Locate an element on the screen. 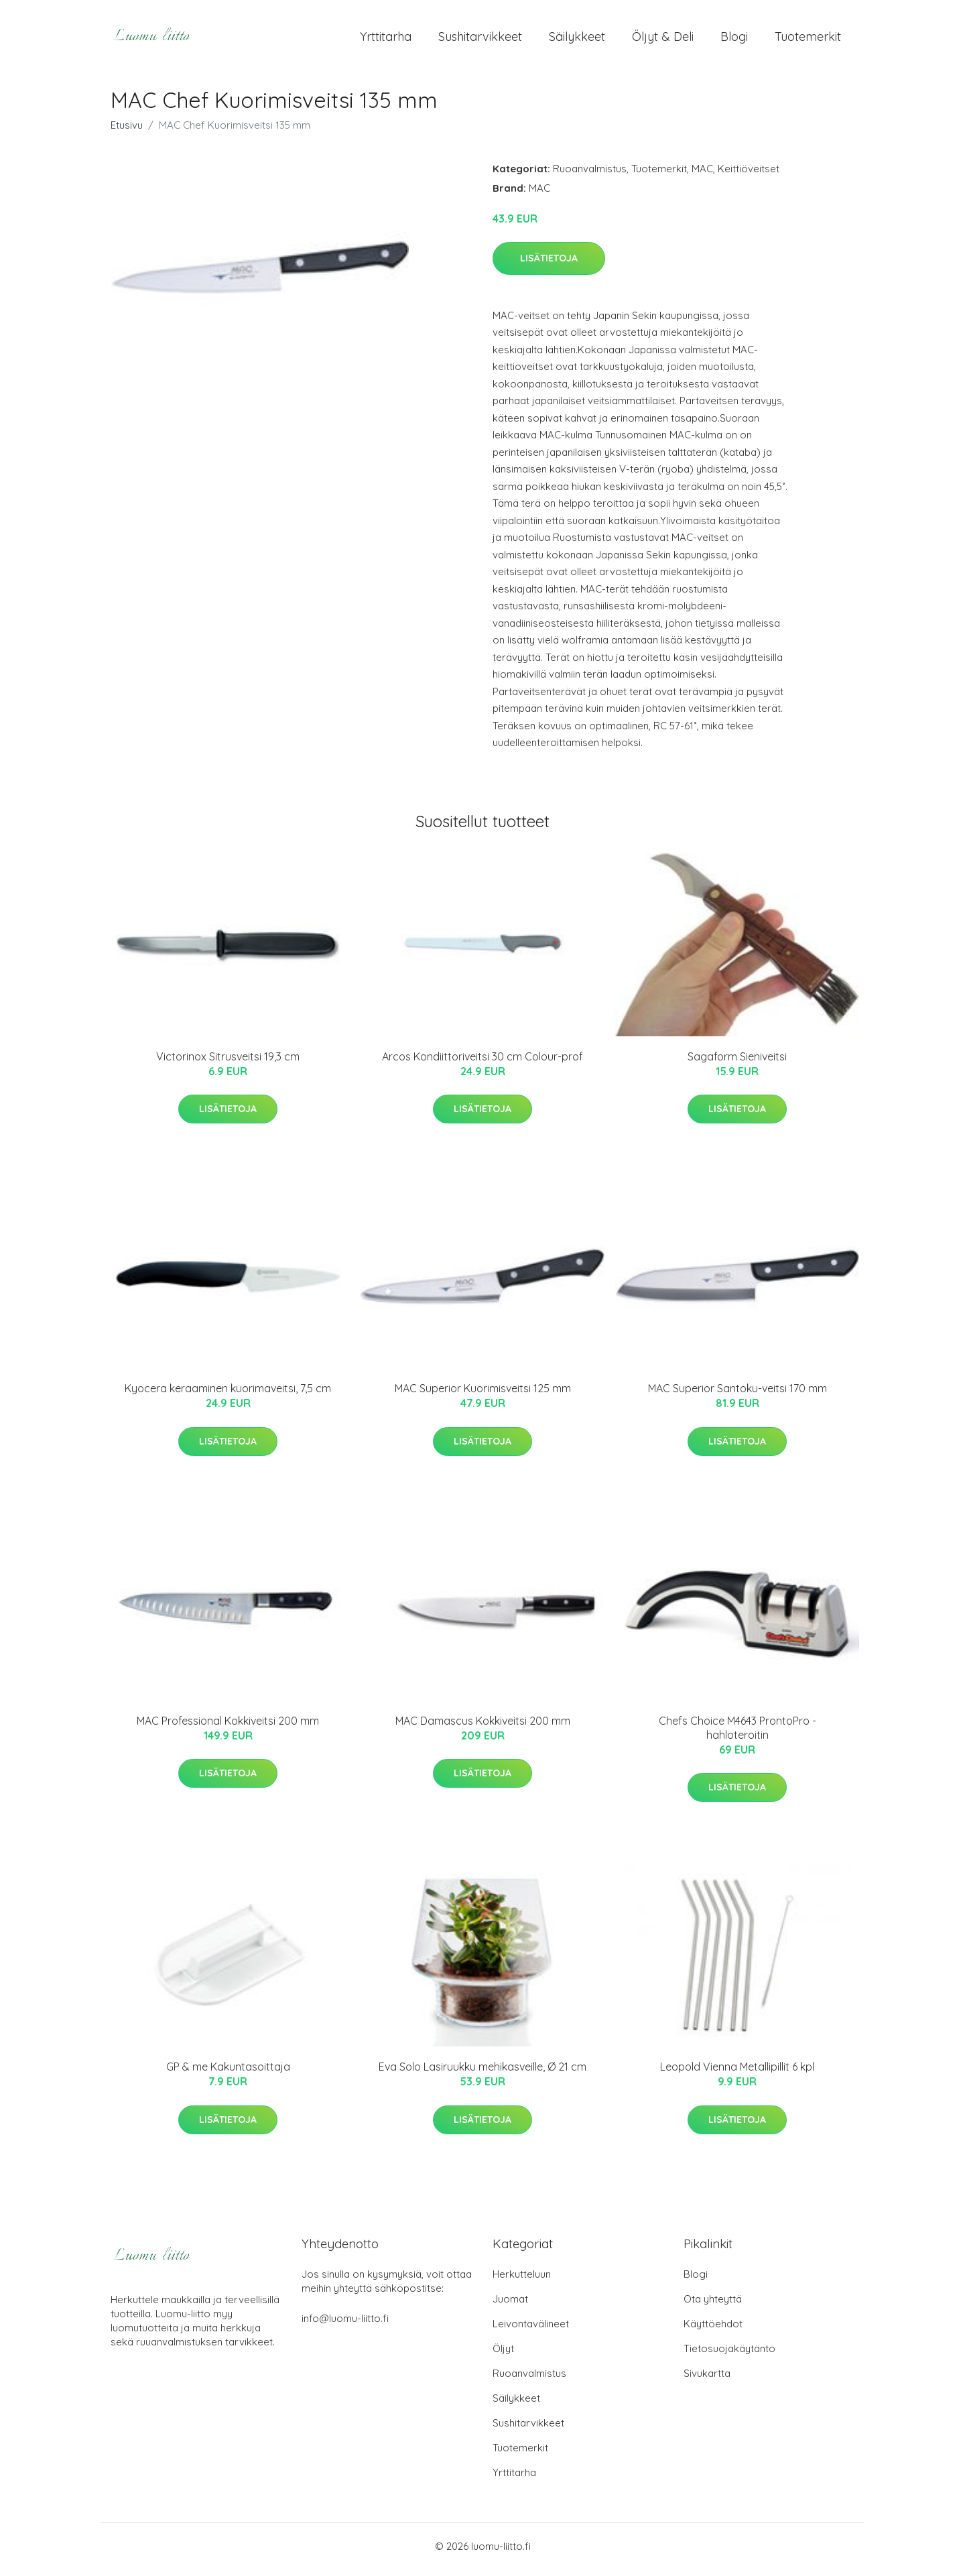  Leivontavälineet is located at coordinates (531, 2330).